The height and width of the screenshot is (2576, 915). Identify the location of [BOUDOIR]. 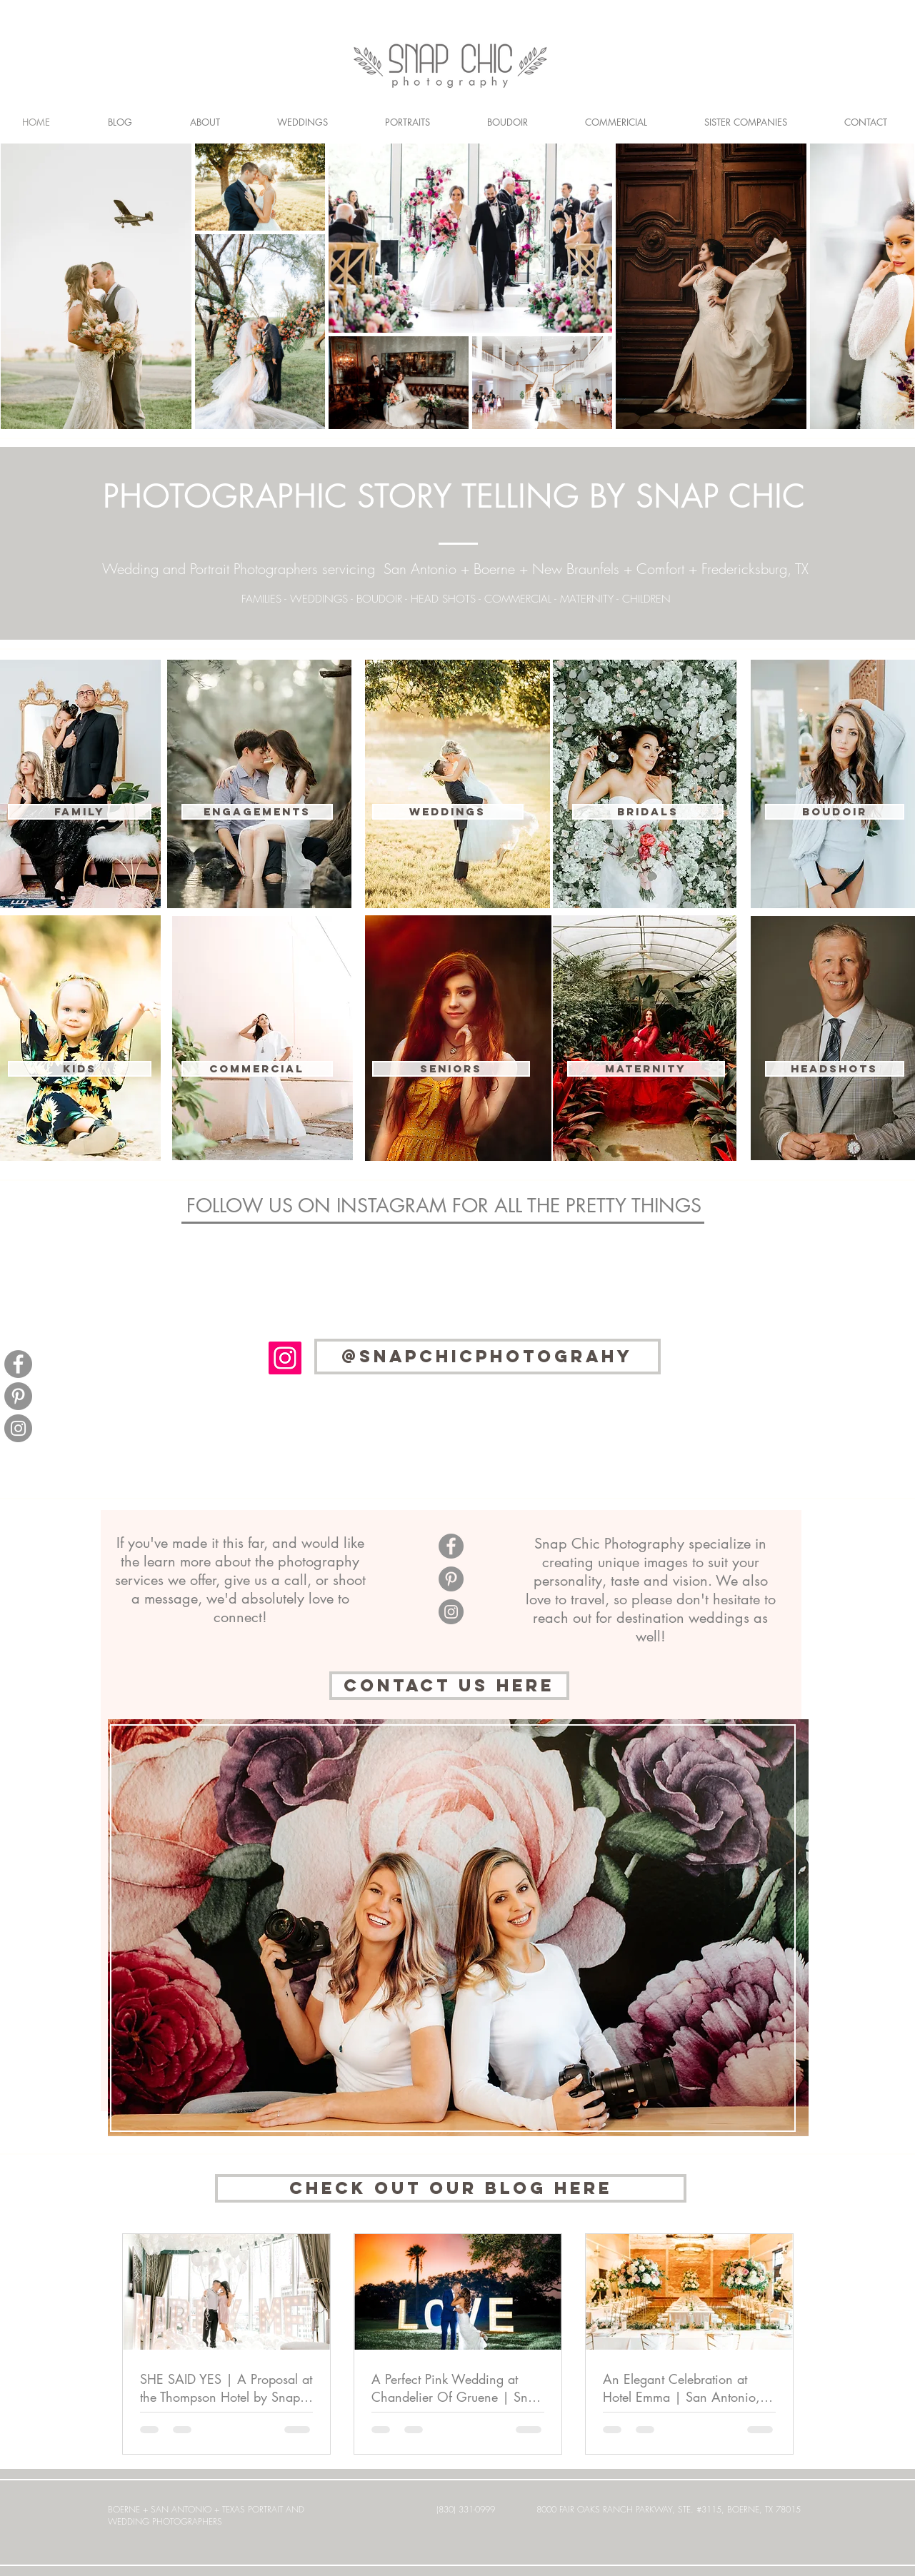
(834, 812).